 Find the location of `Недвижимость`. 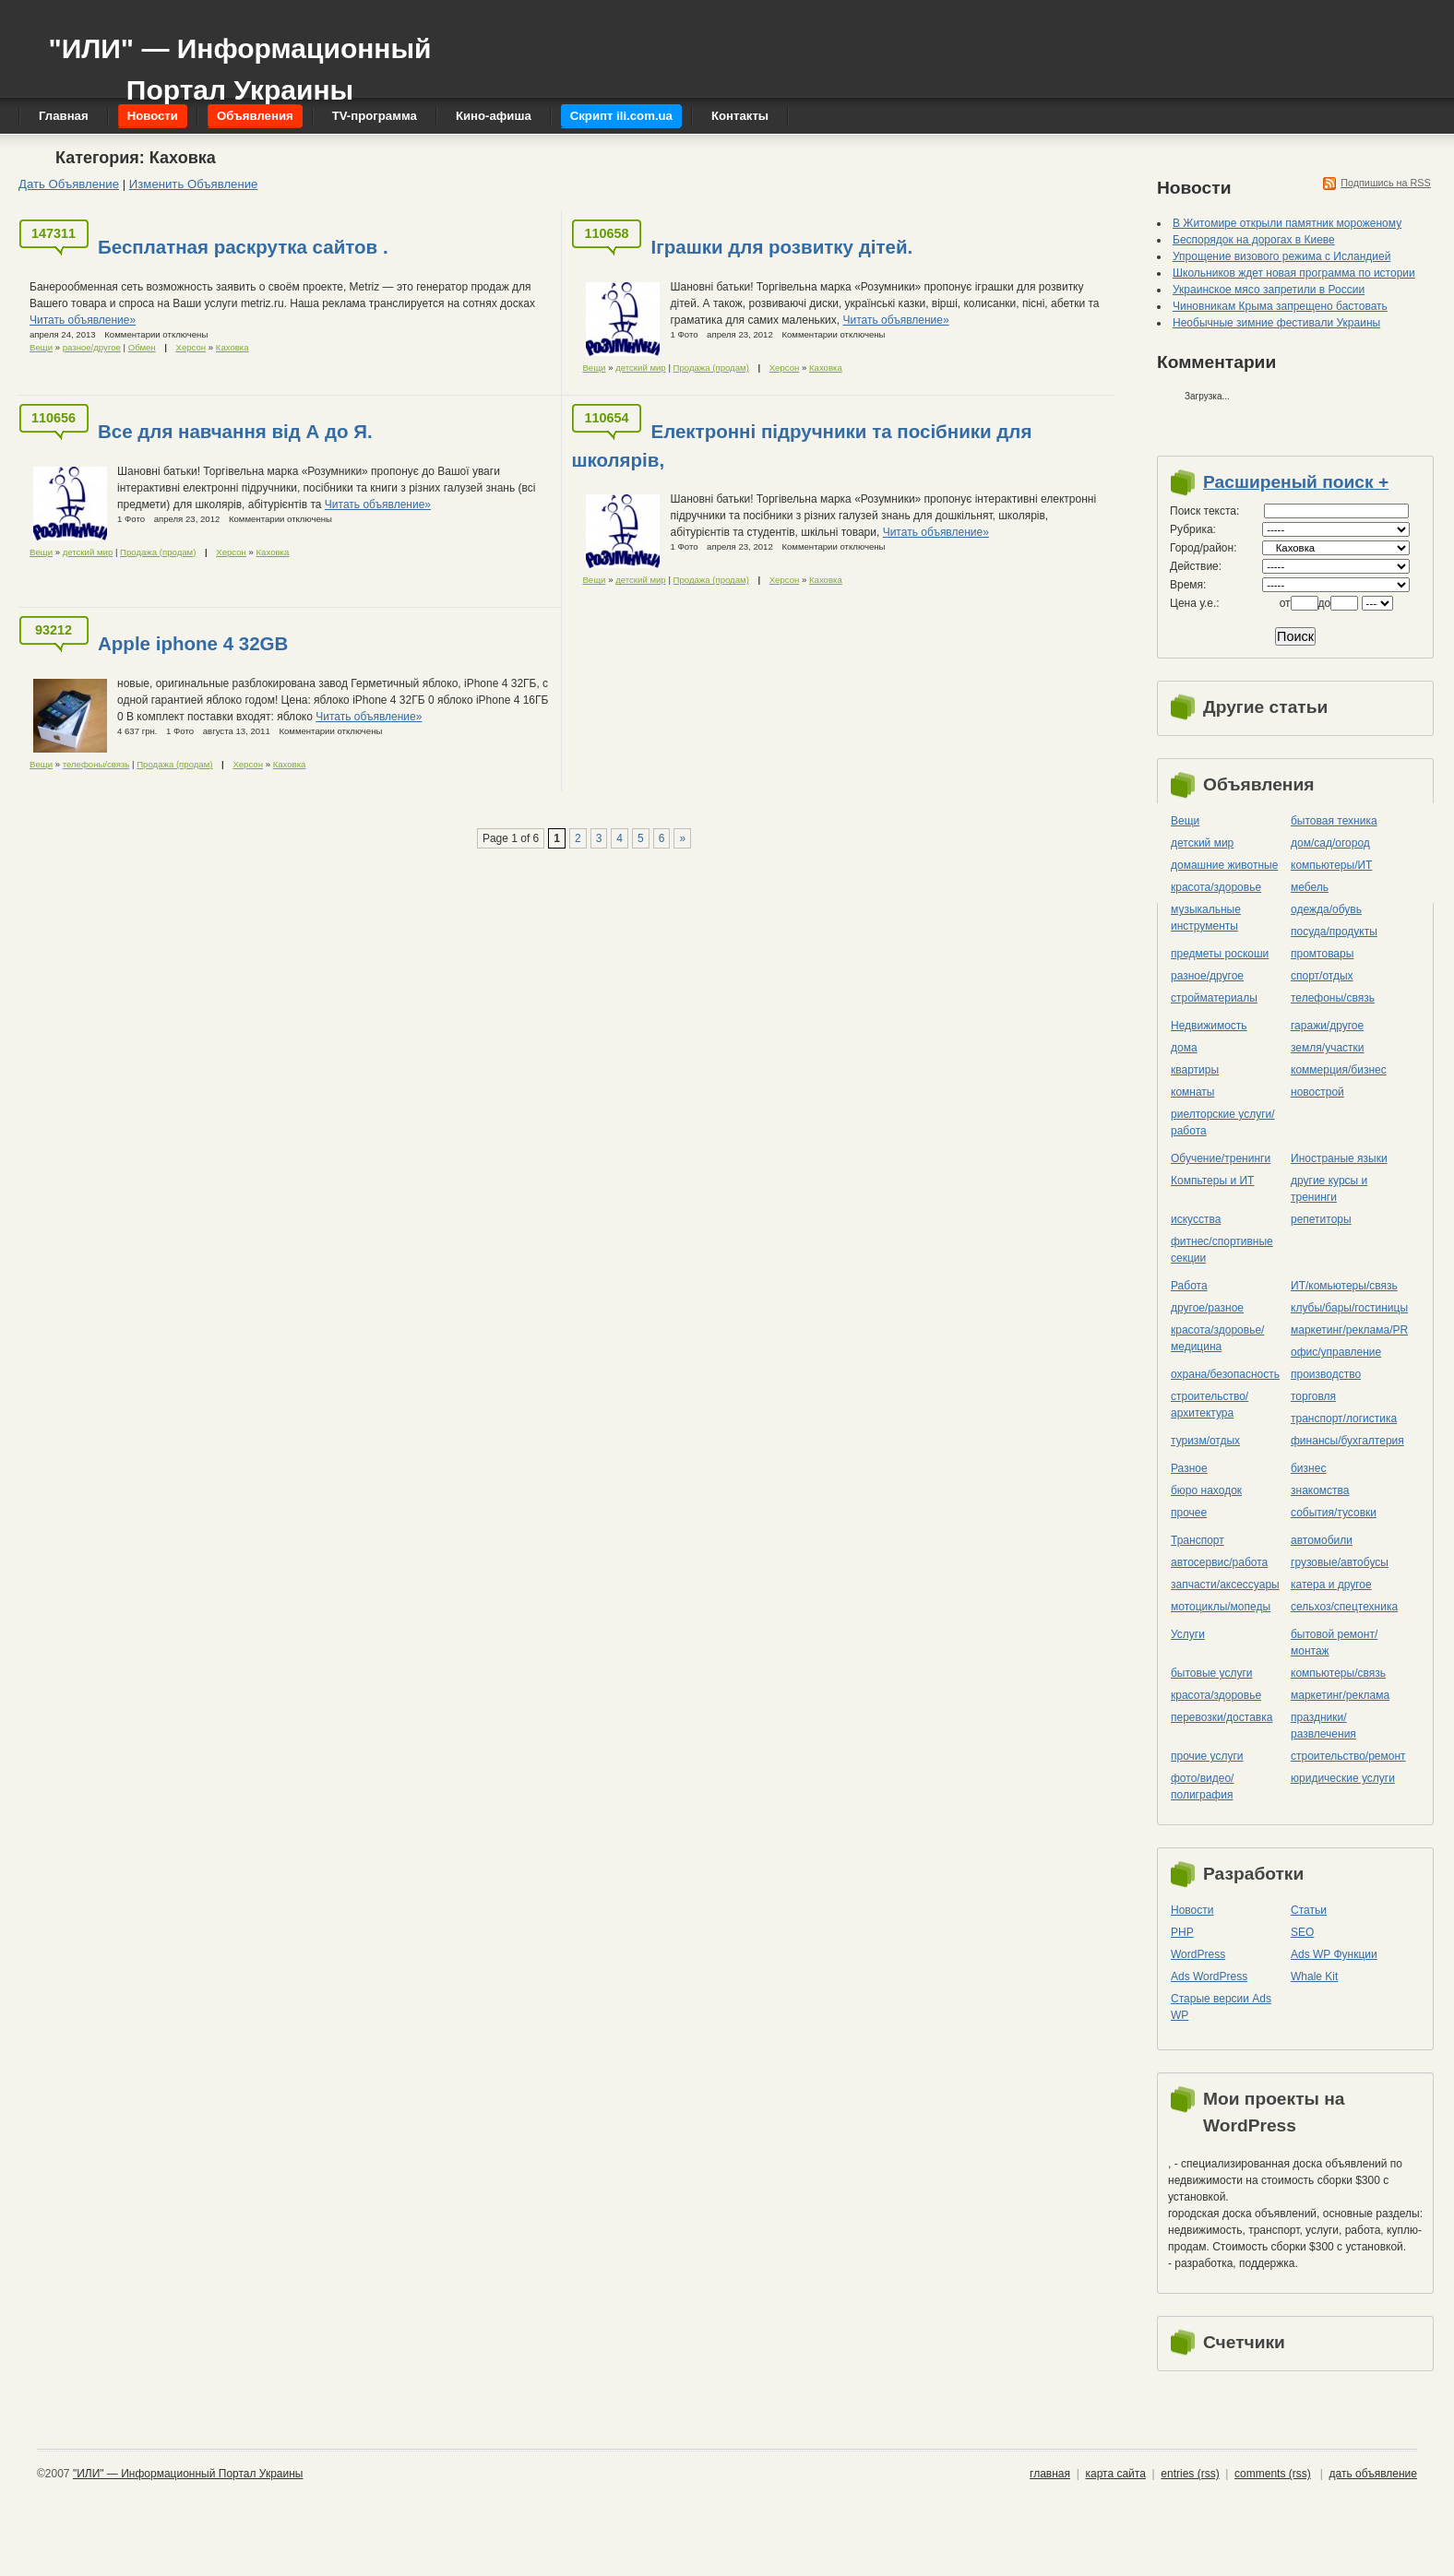

Недвижимость is located at coordinates (1209, 1025).